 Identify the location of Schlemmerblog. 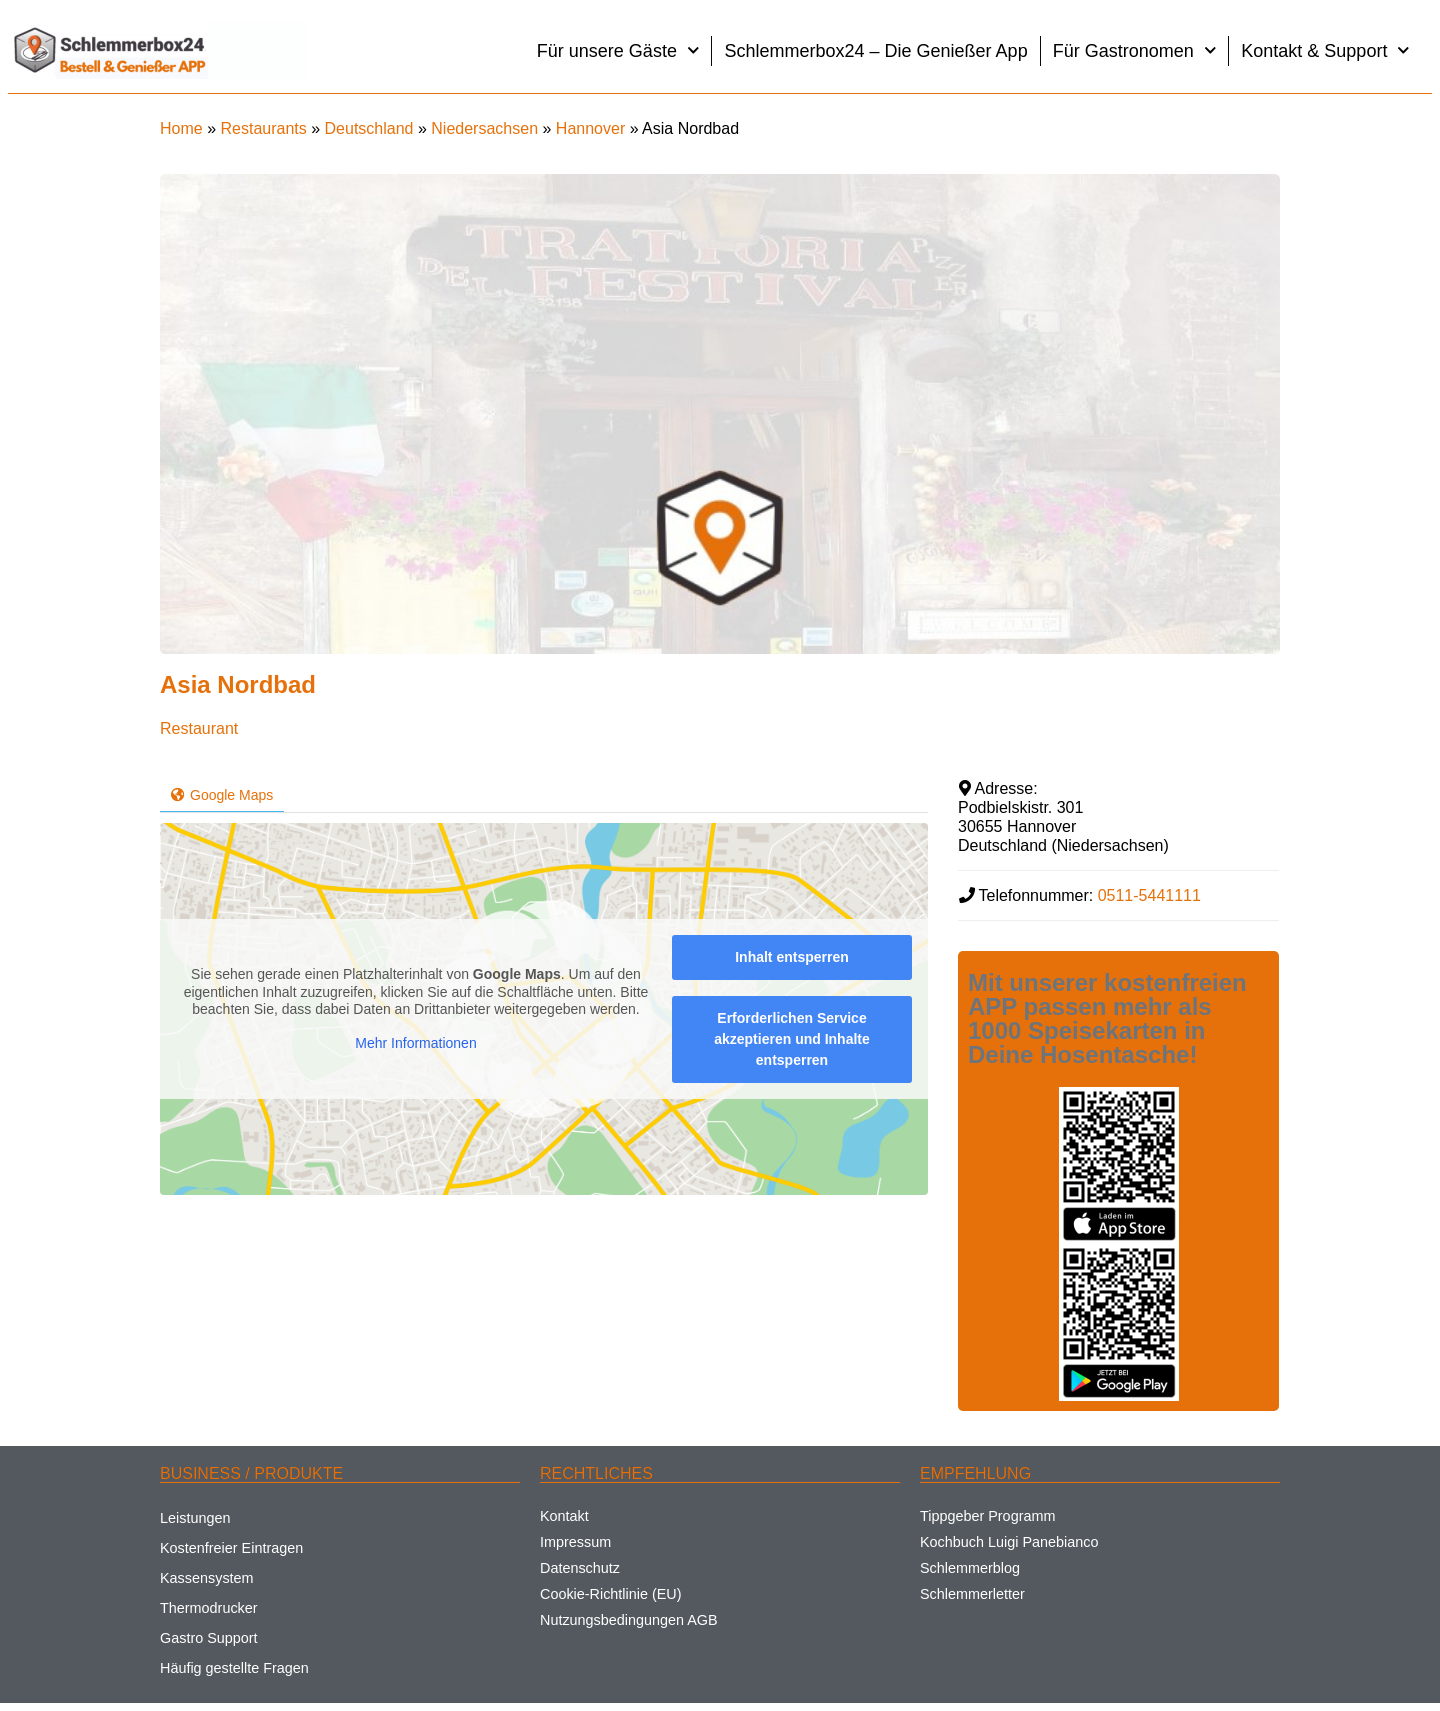
(970, 1568).